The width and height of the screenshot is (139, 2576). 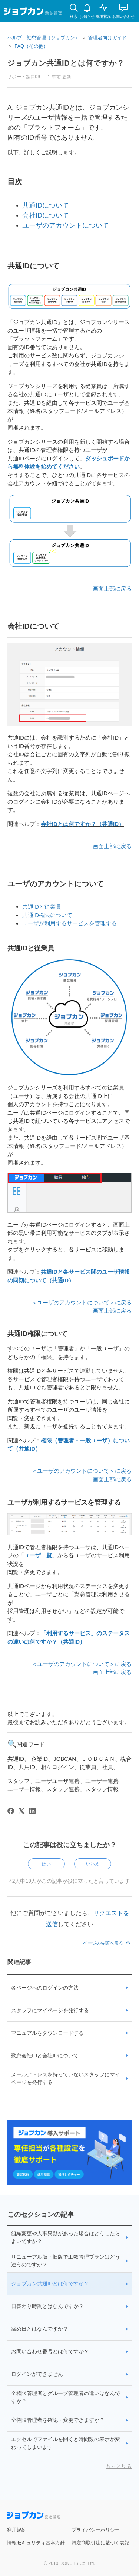 I want to click on ユーザのアカウントについて, so click(x=65, y=225).